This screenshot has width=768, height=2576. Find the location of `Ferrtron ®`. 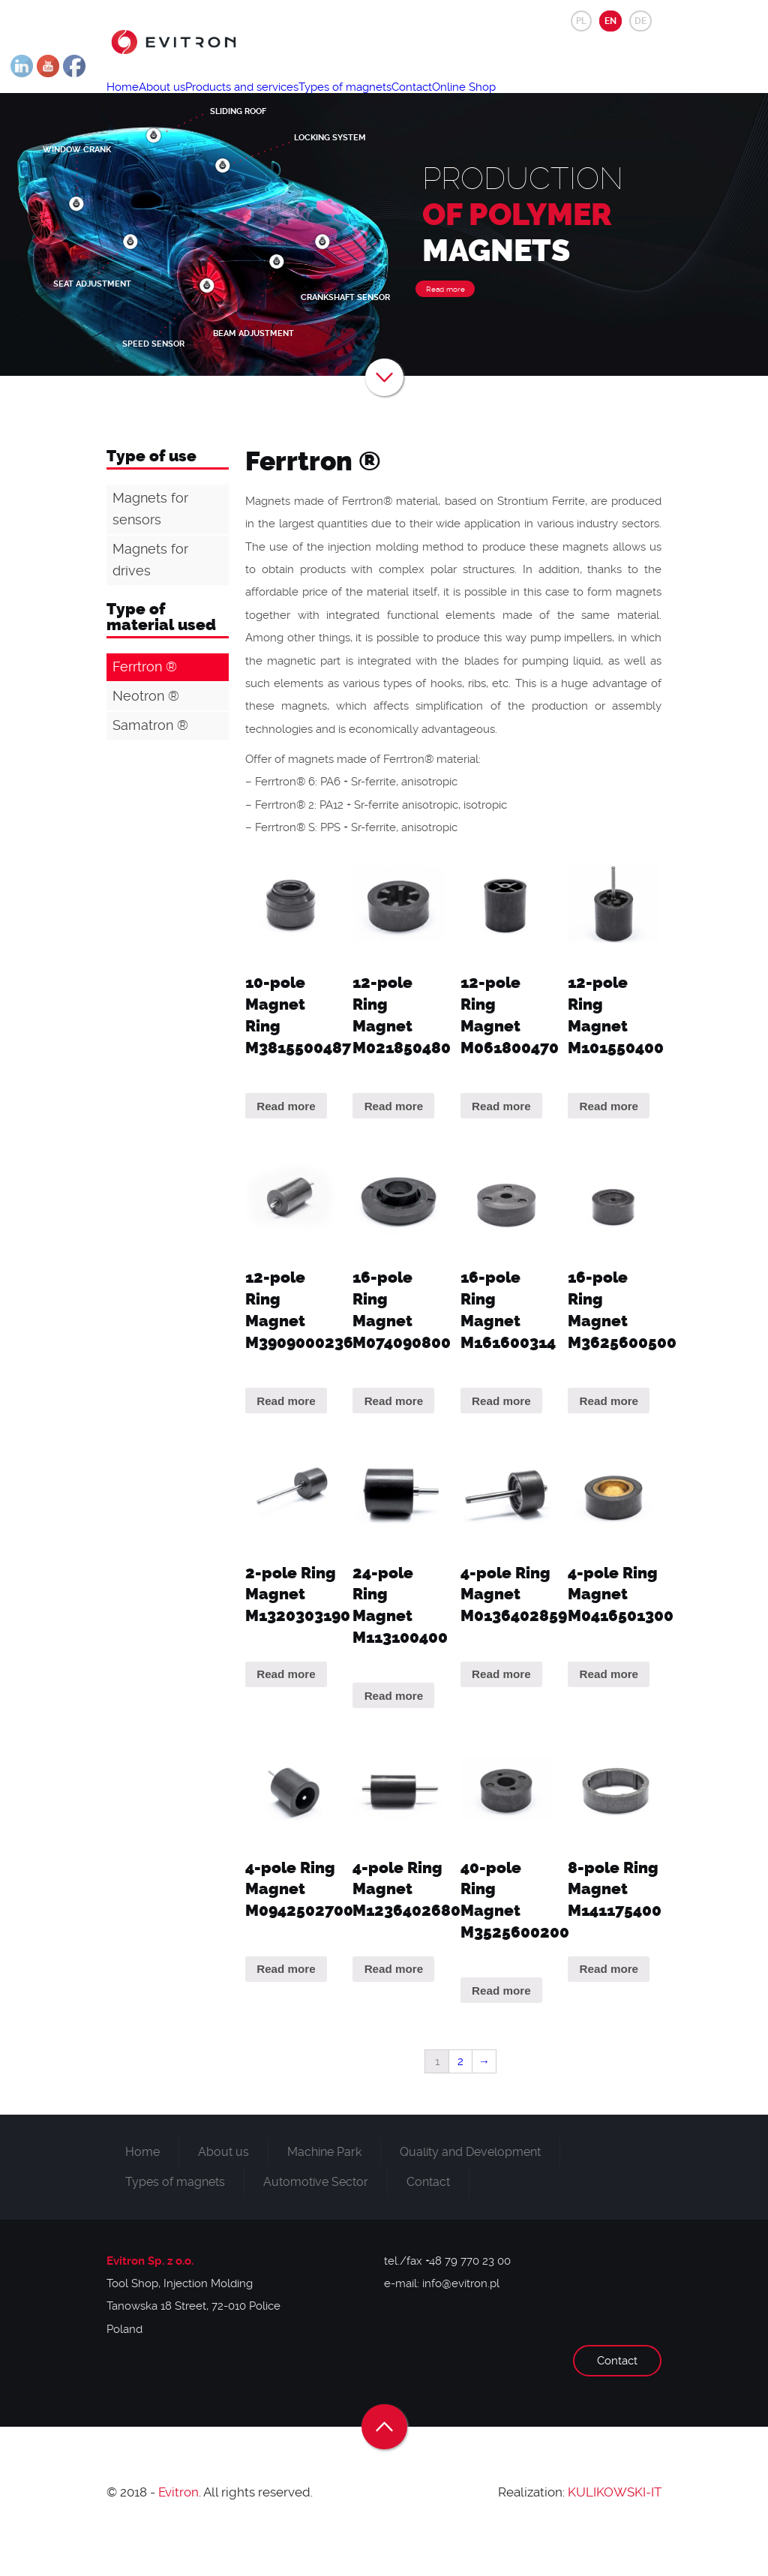

Ferrtron ® is located at coordinates (144, 699).